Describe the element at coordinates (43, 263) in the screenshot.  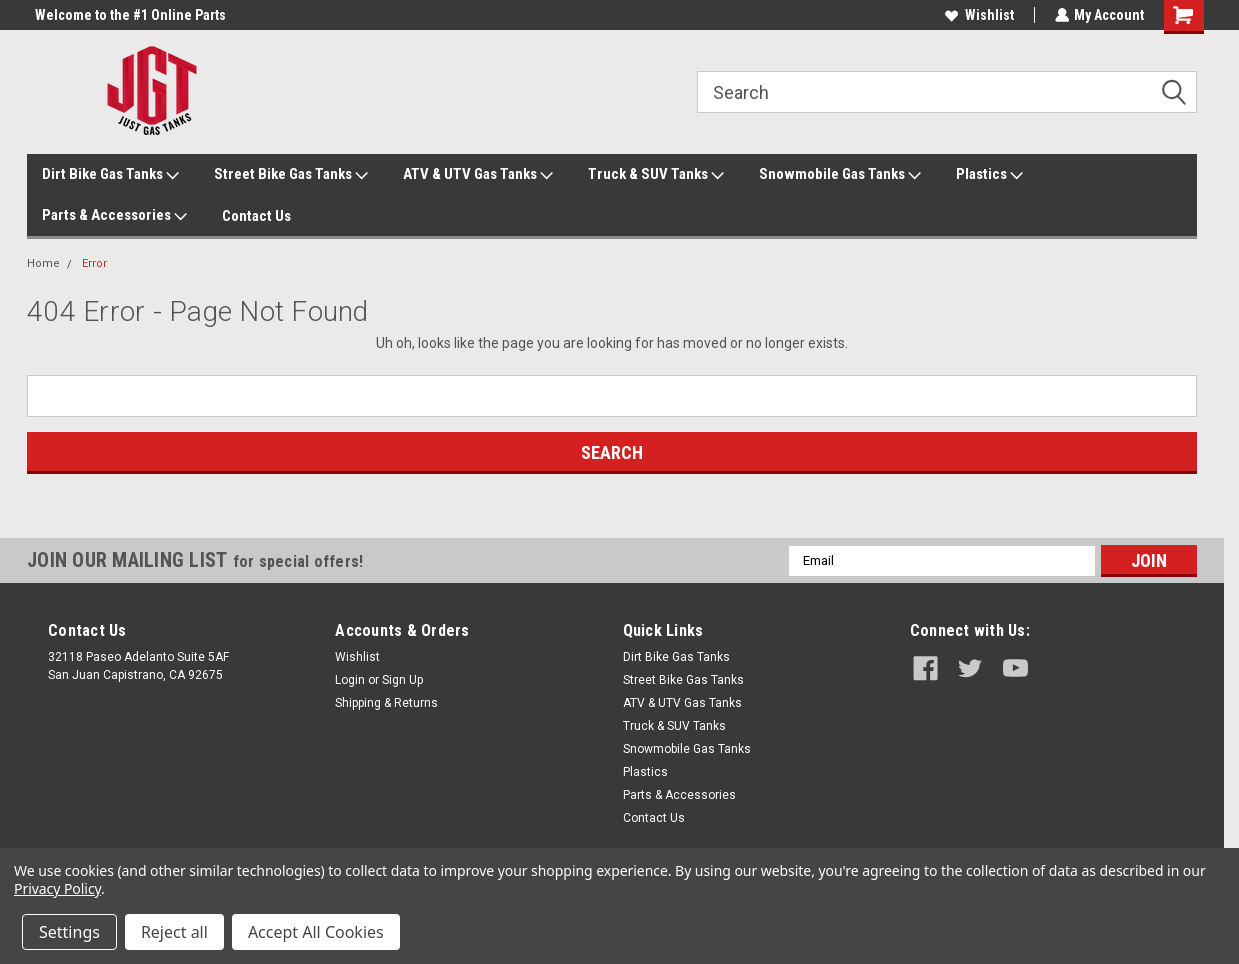
I see `Home` at that location.